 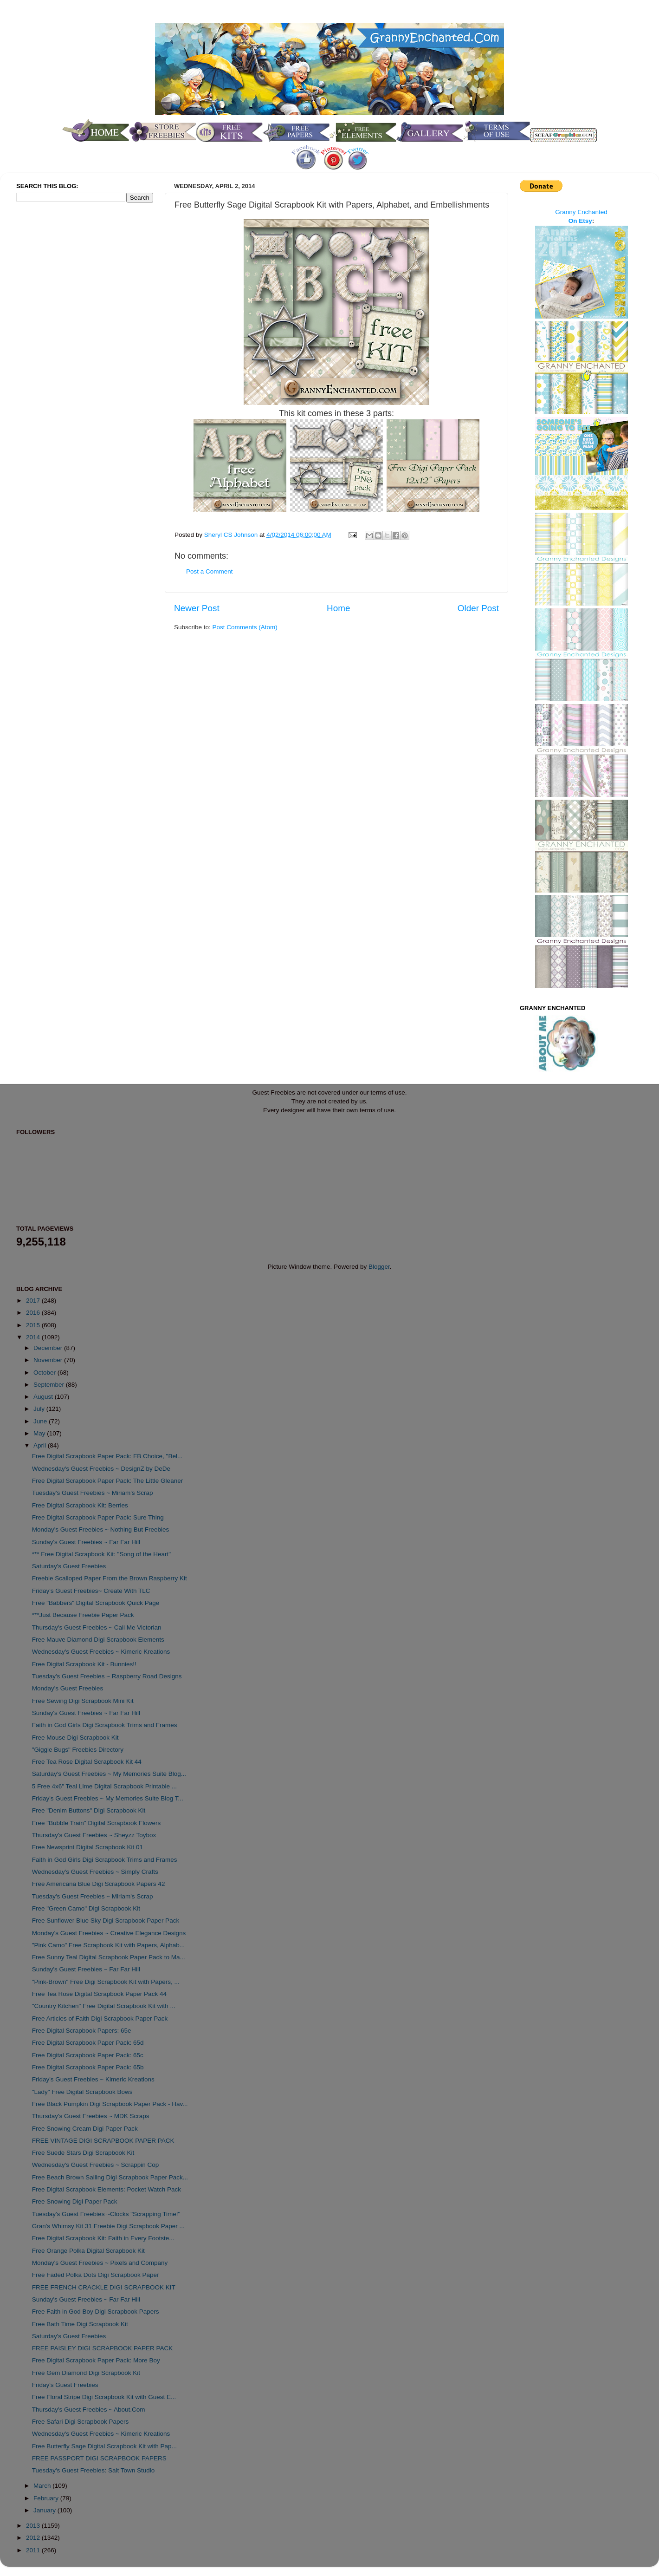 I want to click on *** Free Digital Scrapbook Kit: "Song of the Heart", so click(x=101, y=1554).